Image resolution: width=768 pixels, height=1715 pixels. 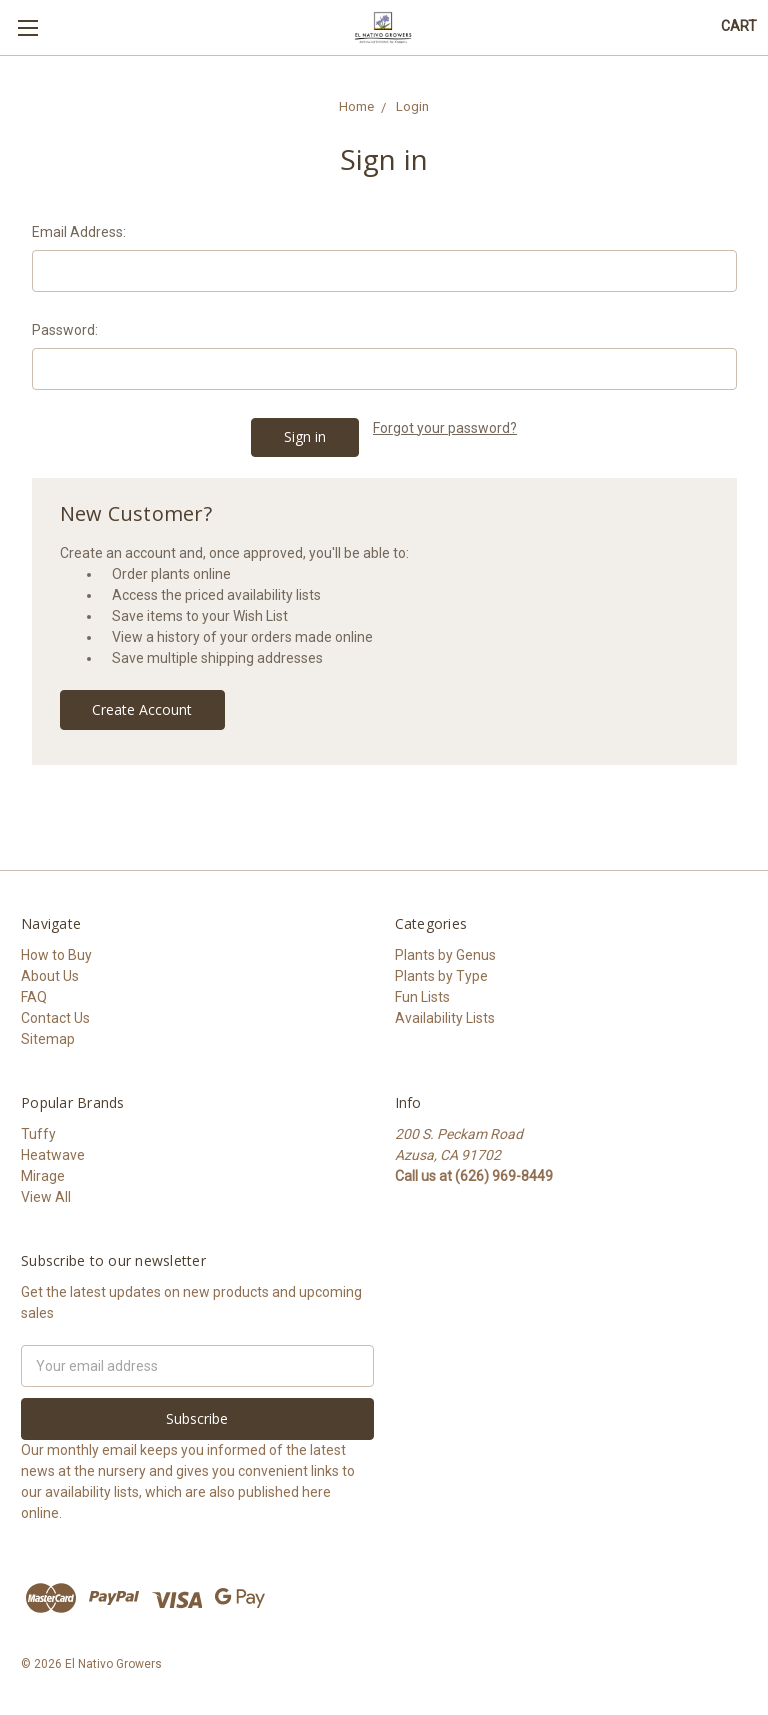 I want to click on View All, so click(x=46, y=1197).